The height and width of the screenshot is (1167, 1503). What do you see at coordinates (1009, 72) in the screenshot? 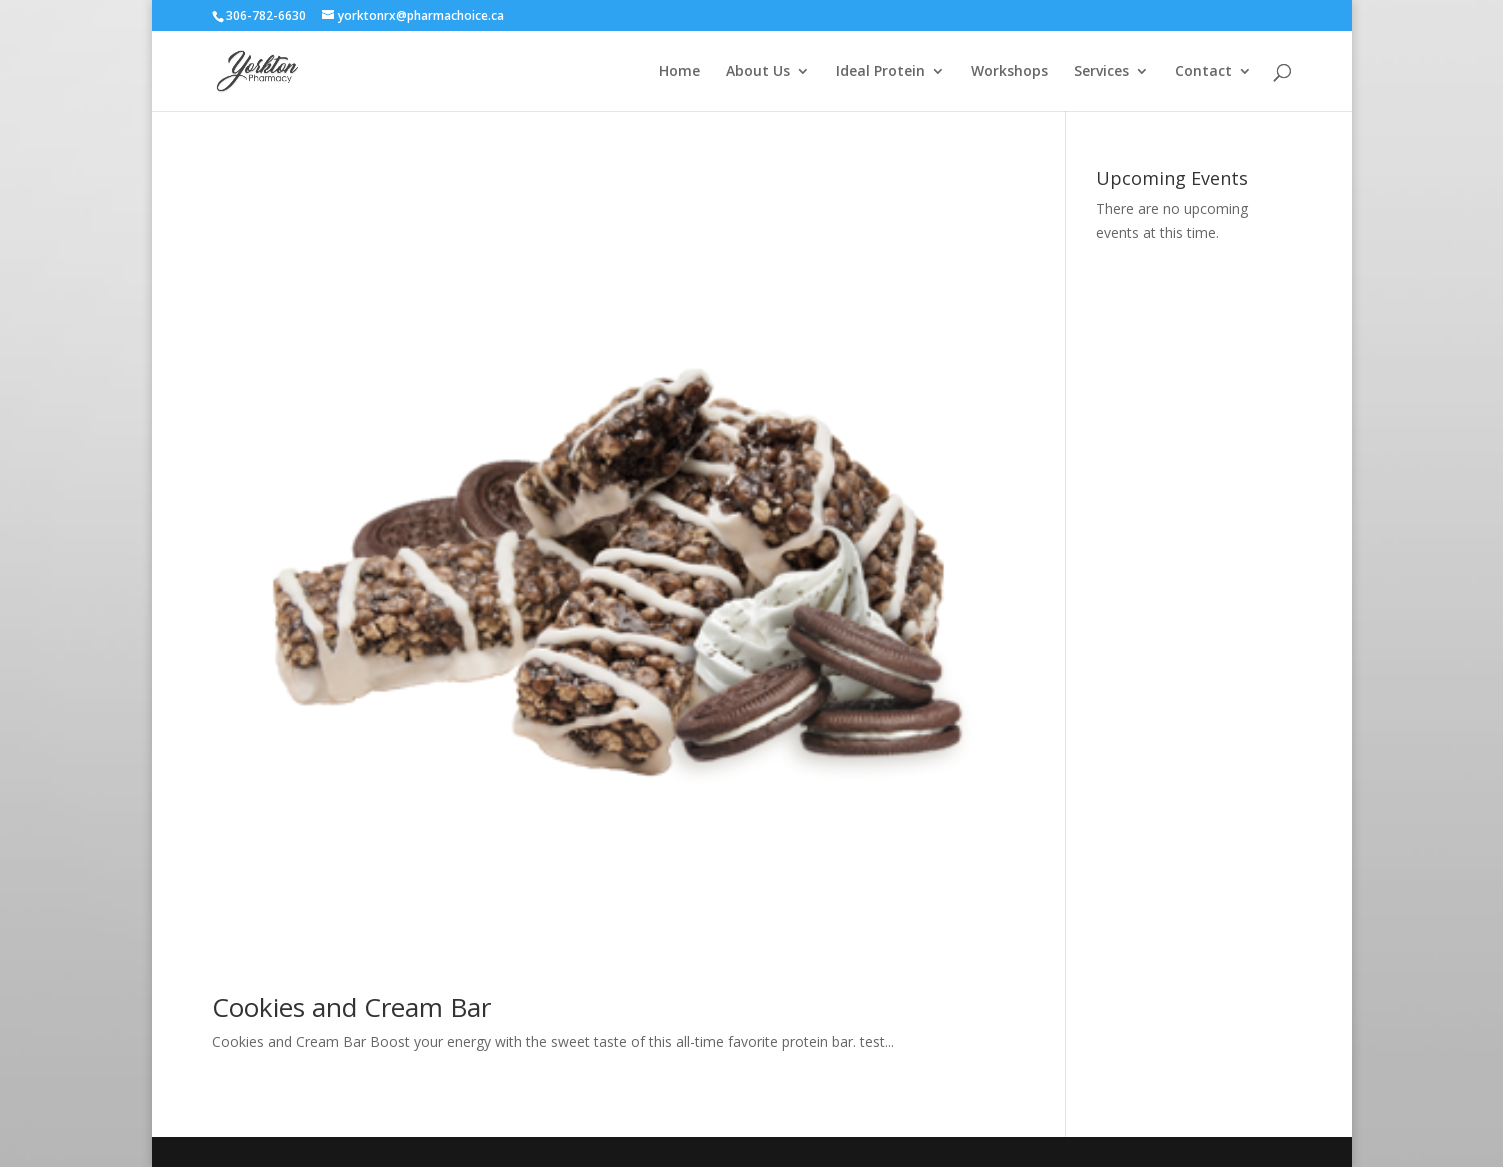
I see `Workshops` at bounding box center [1009, 72].